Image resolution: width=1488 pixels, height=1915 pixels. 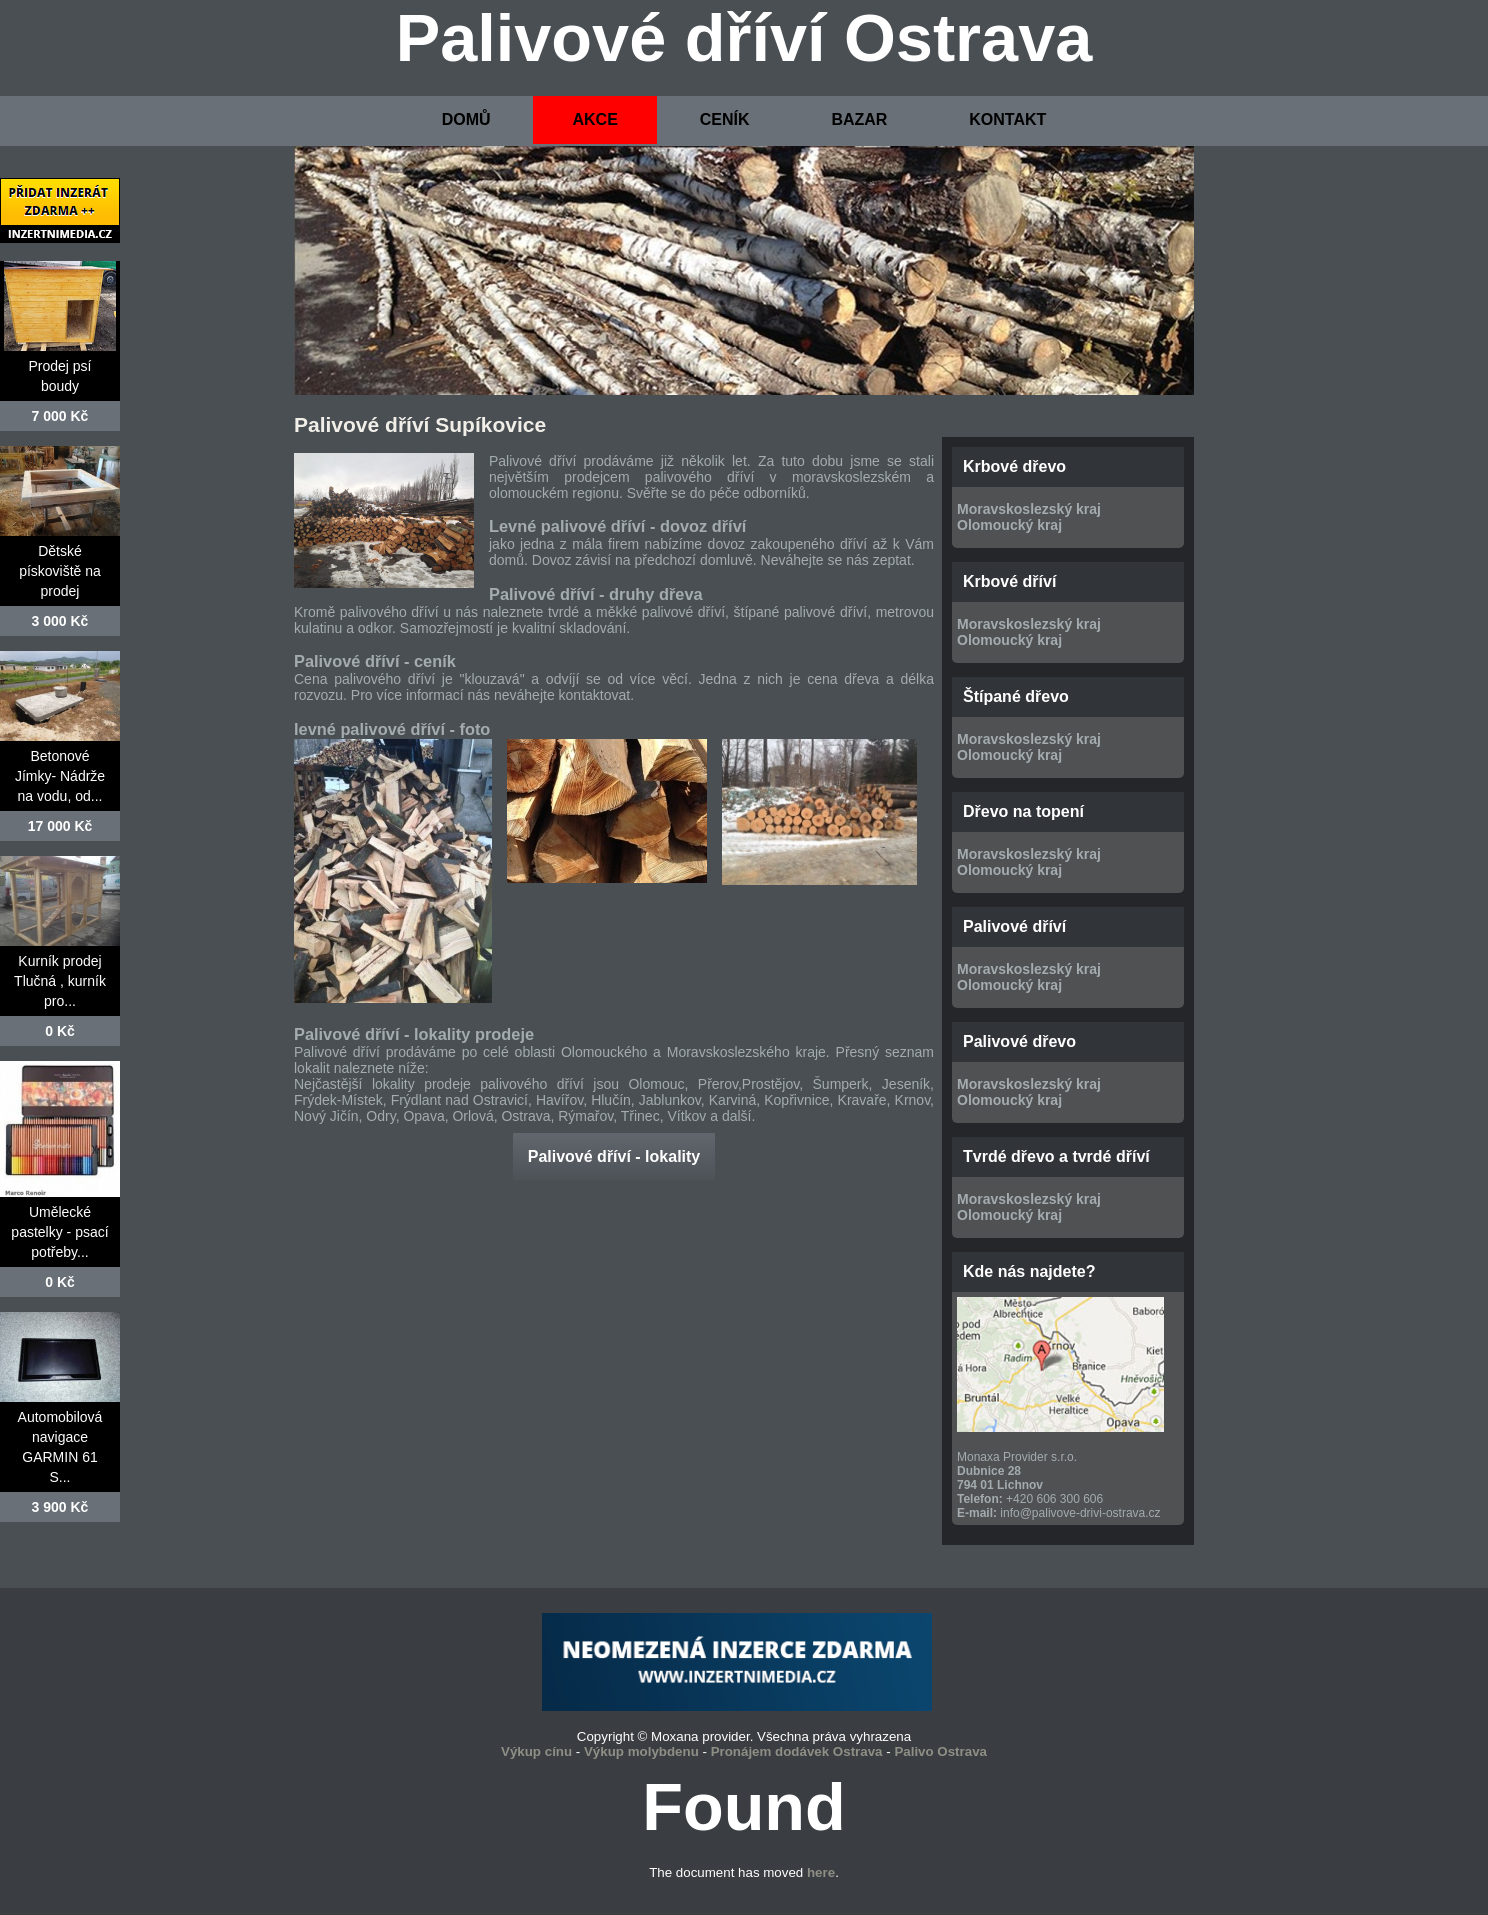 I want to click on CENÍK, so click(x=725, y=119).